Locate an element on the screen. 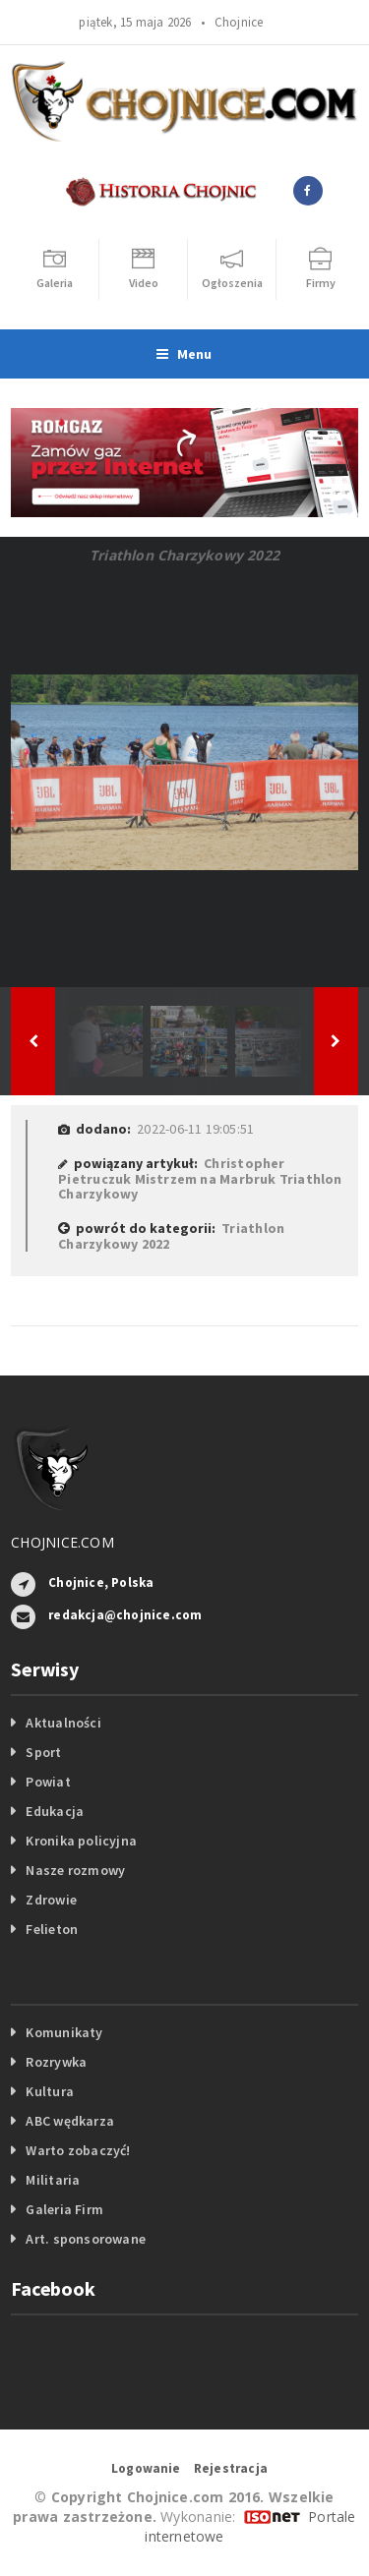 The width and height of the screenshot is (369, 2576). Rejestracja is located at coordinates (231, 2468).